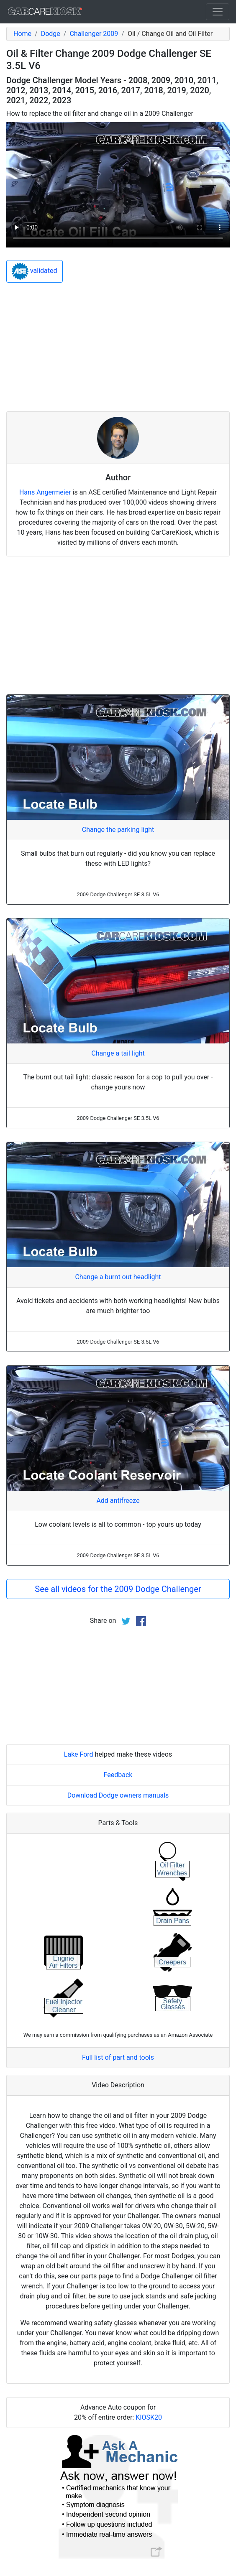  I want to click on See all videos for the 2009 Dodge Challenger, so click(118, 1589).